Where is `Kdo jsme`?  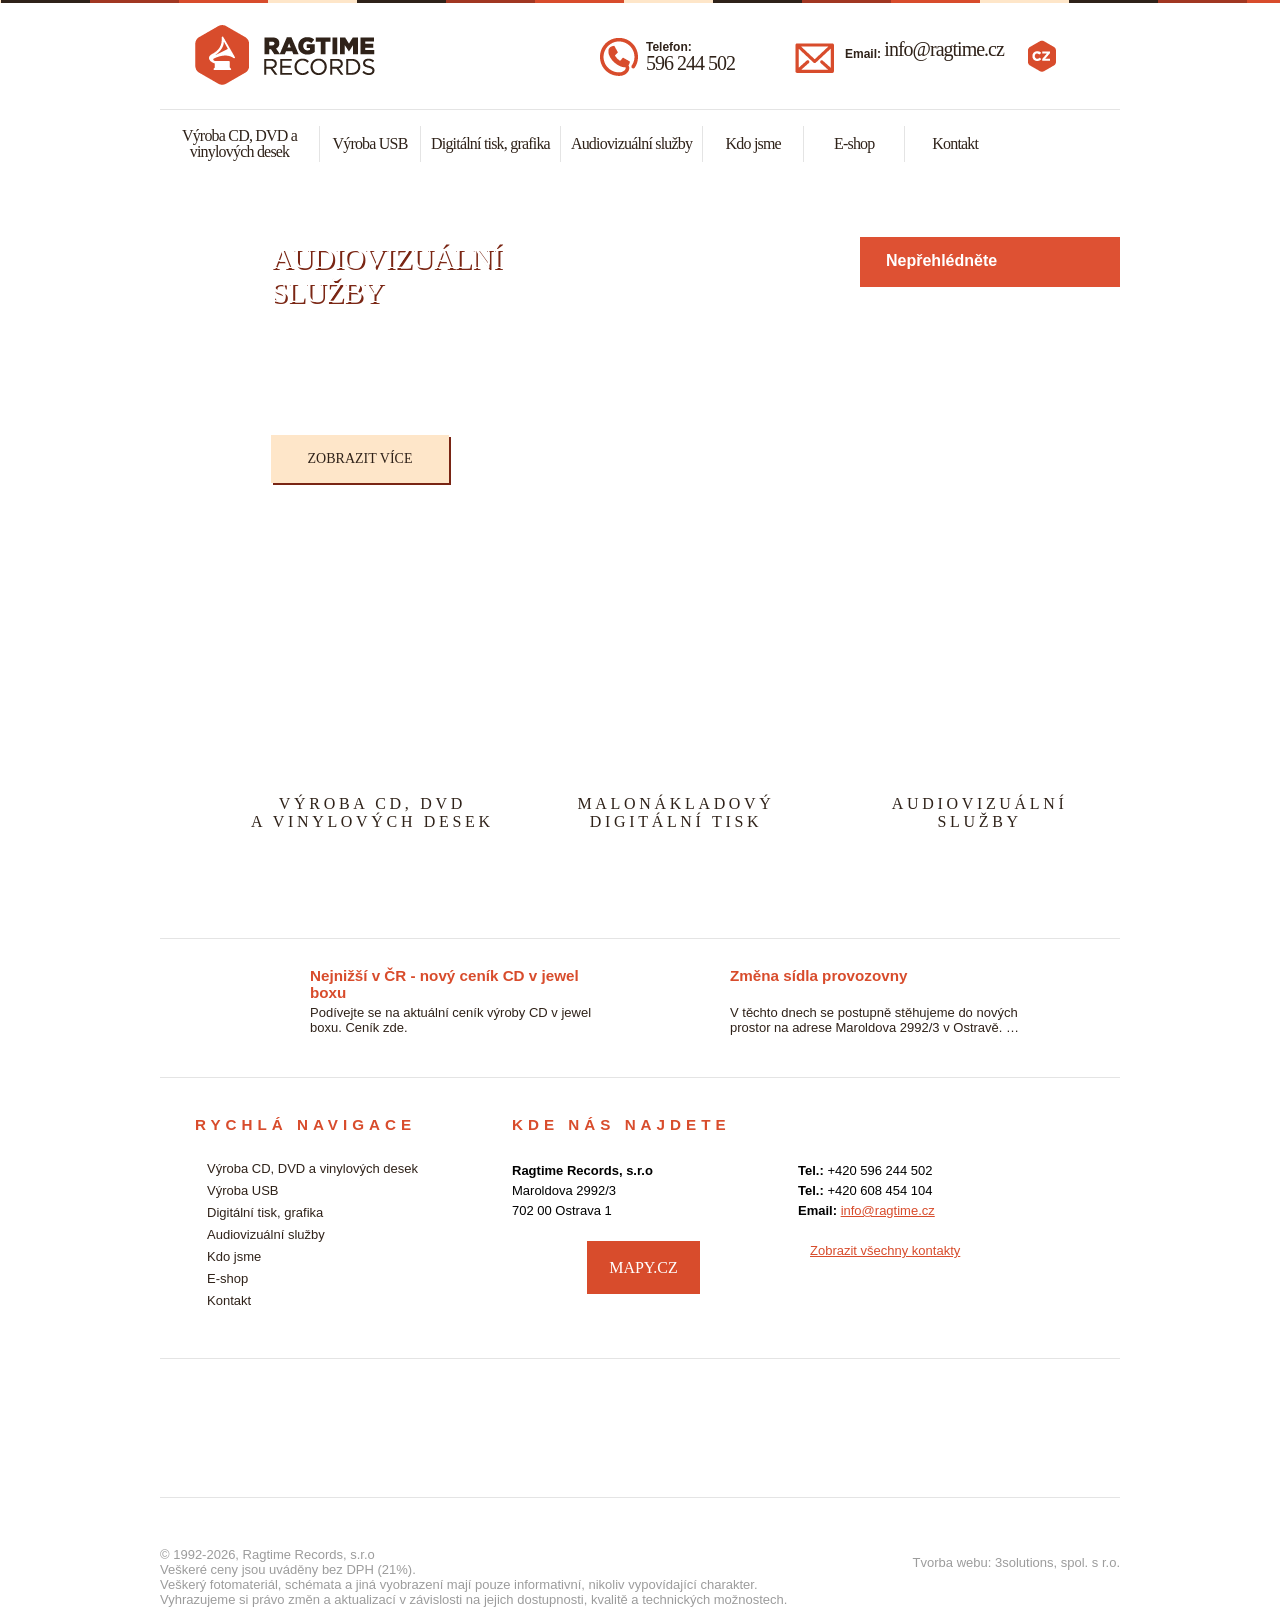 Kdo jsme is located at coordinates (753, 143).